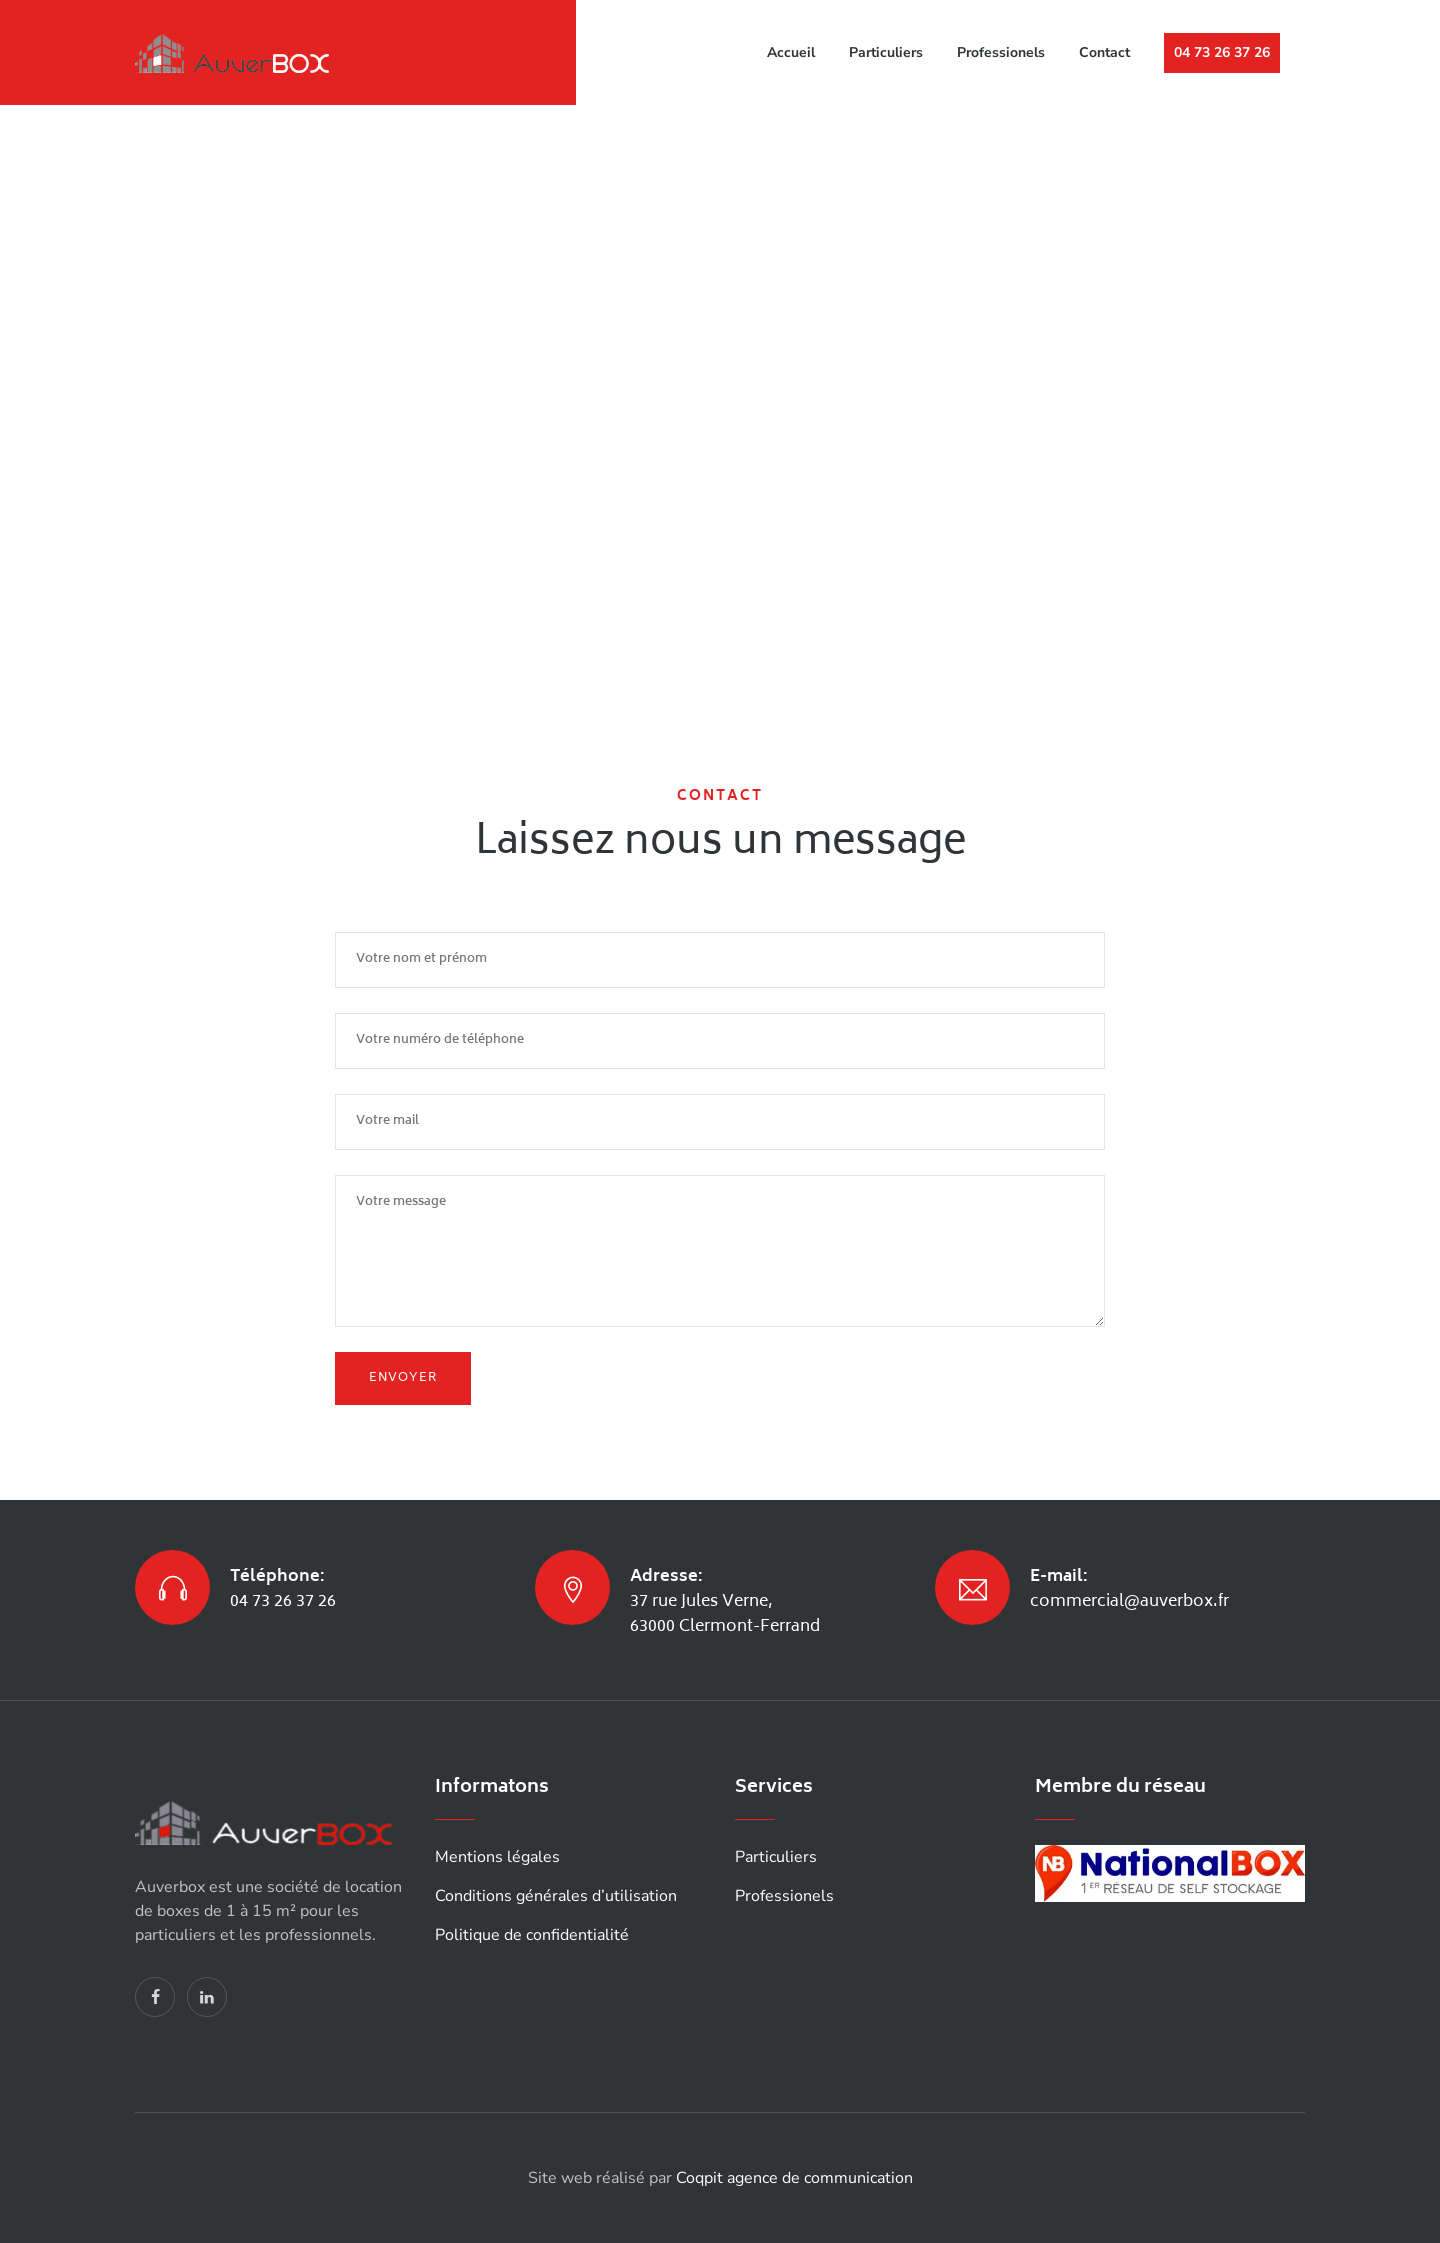  I want to click on Conditions générales d’utilisation, so click(556, 1896).